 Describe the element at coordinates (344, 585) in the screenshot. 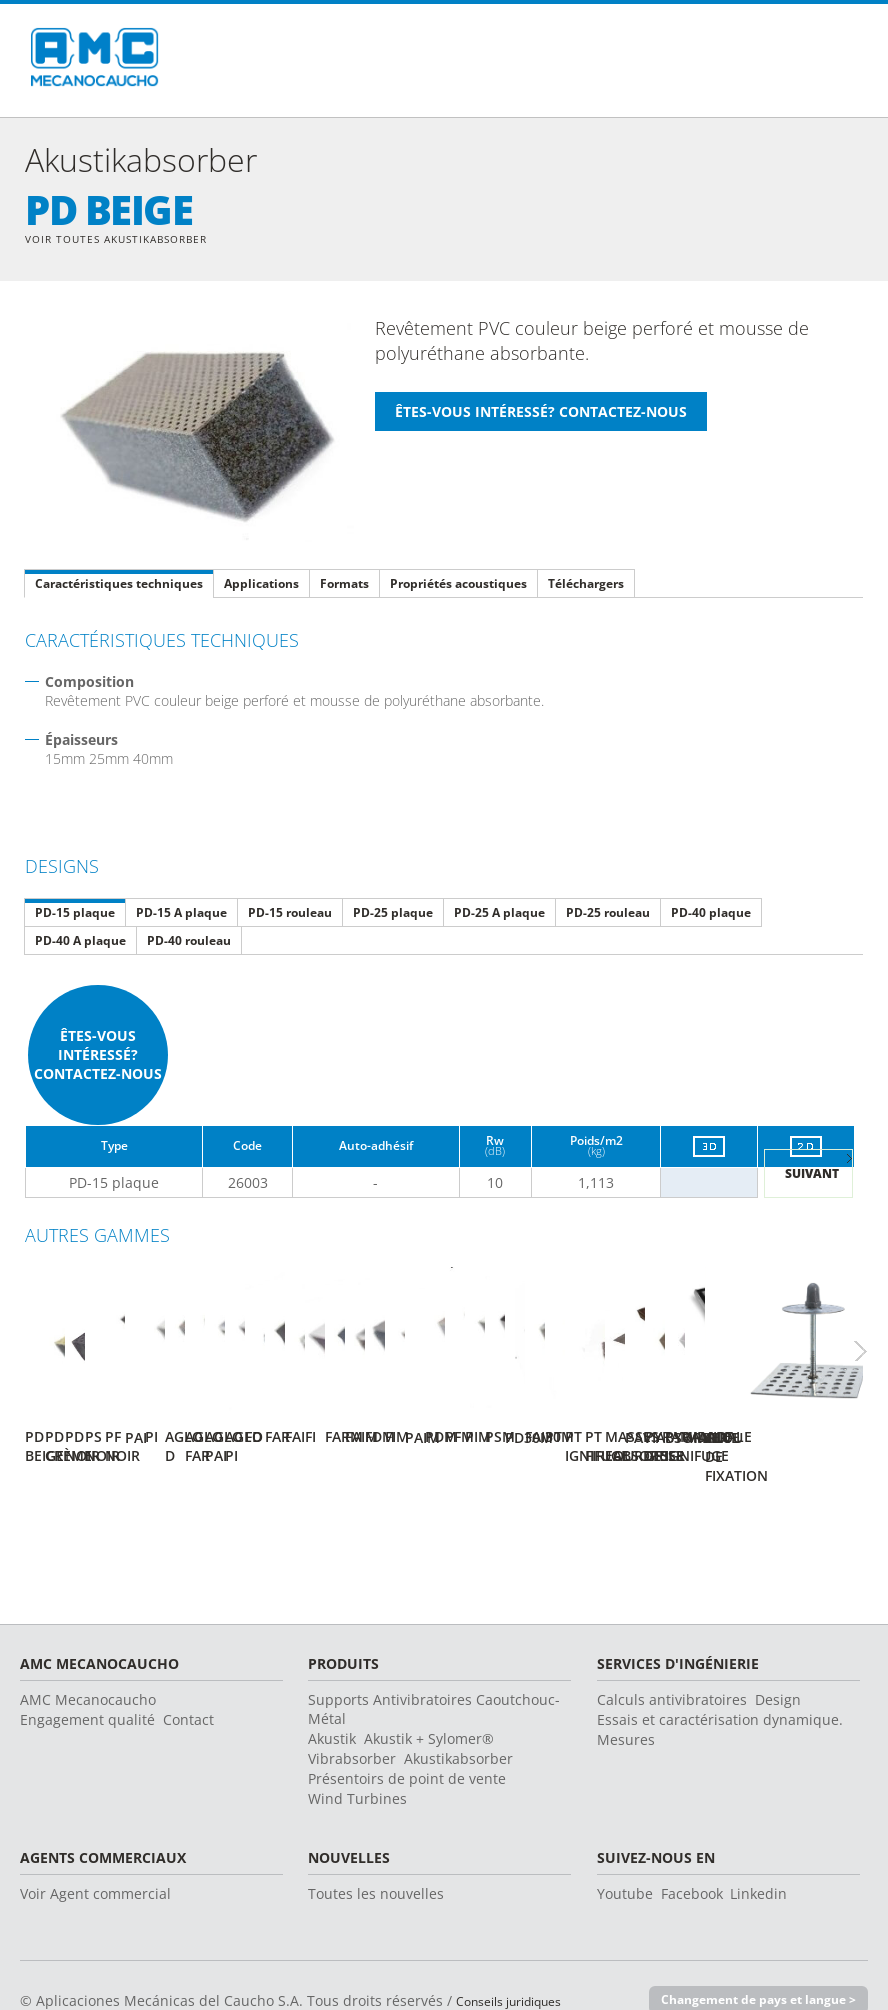

I see `Formats` at that location.